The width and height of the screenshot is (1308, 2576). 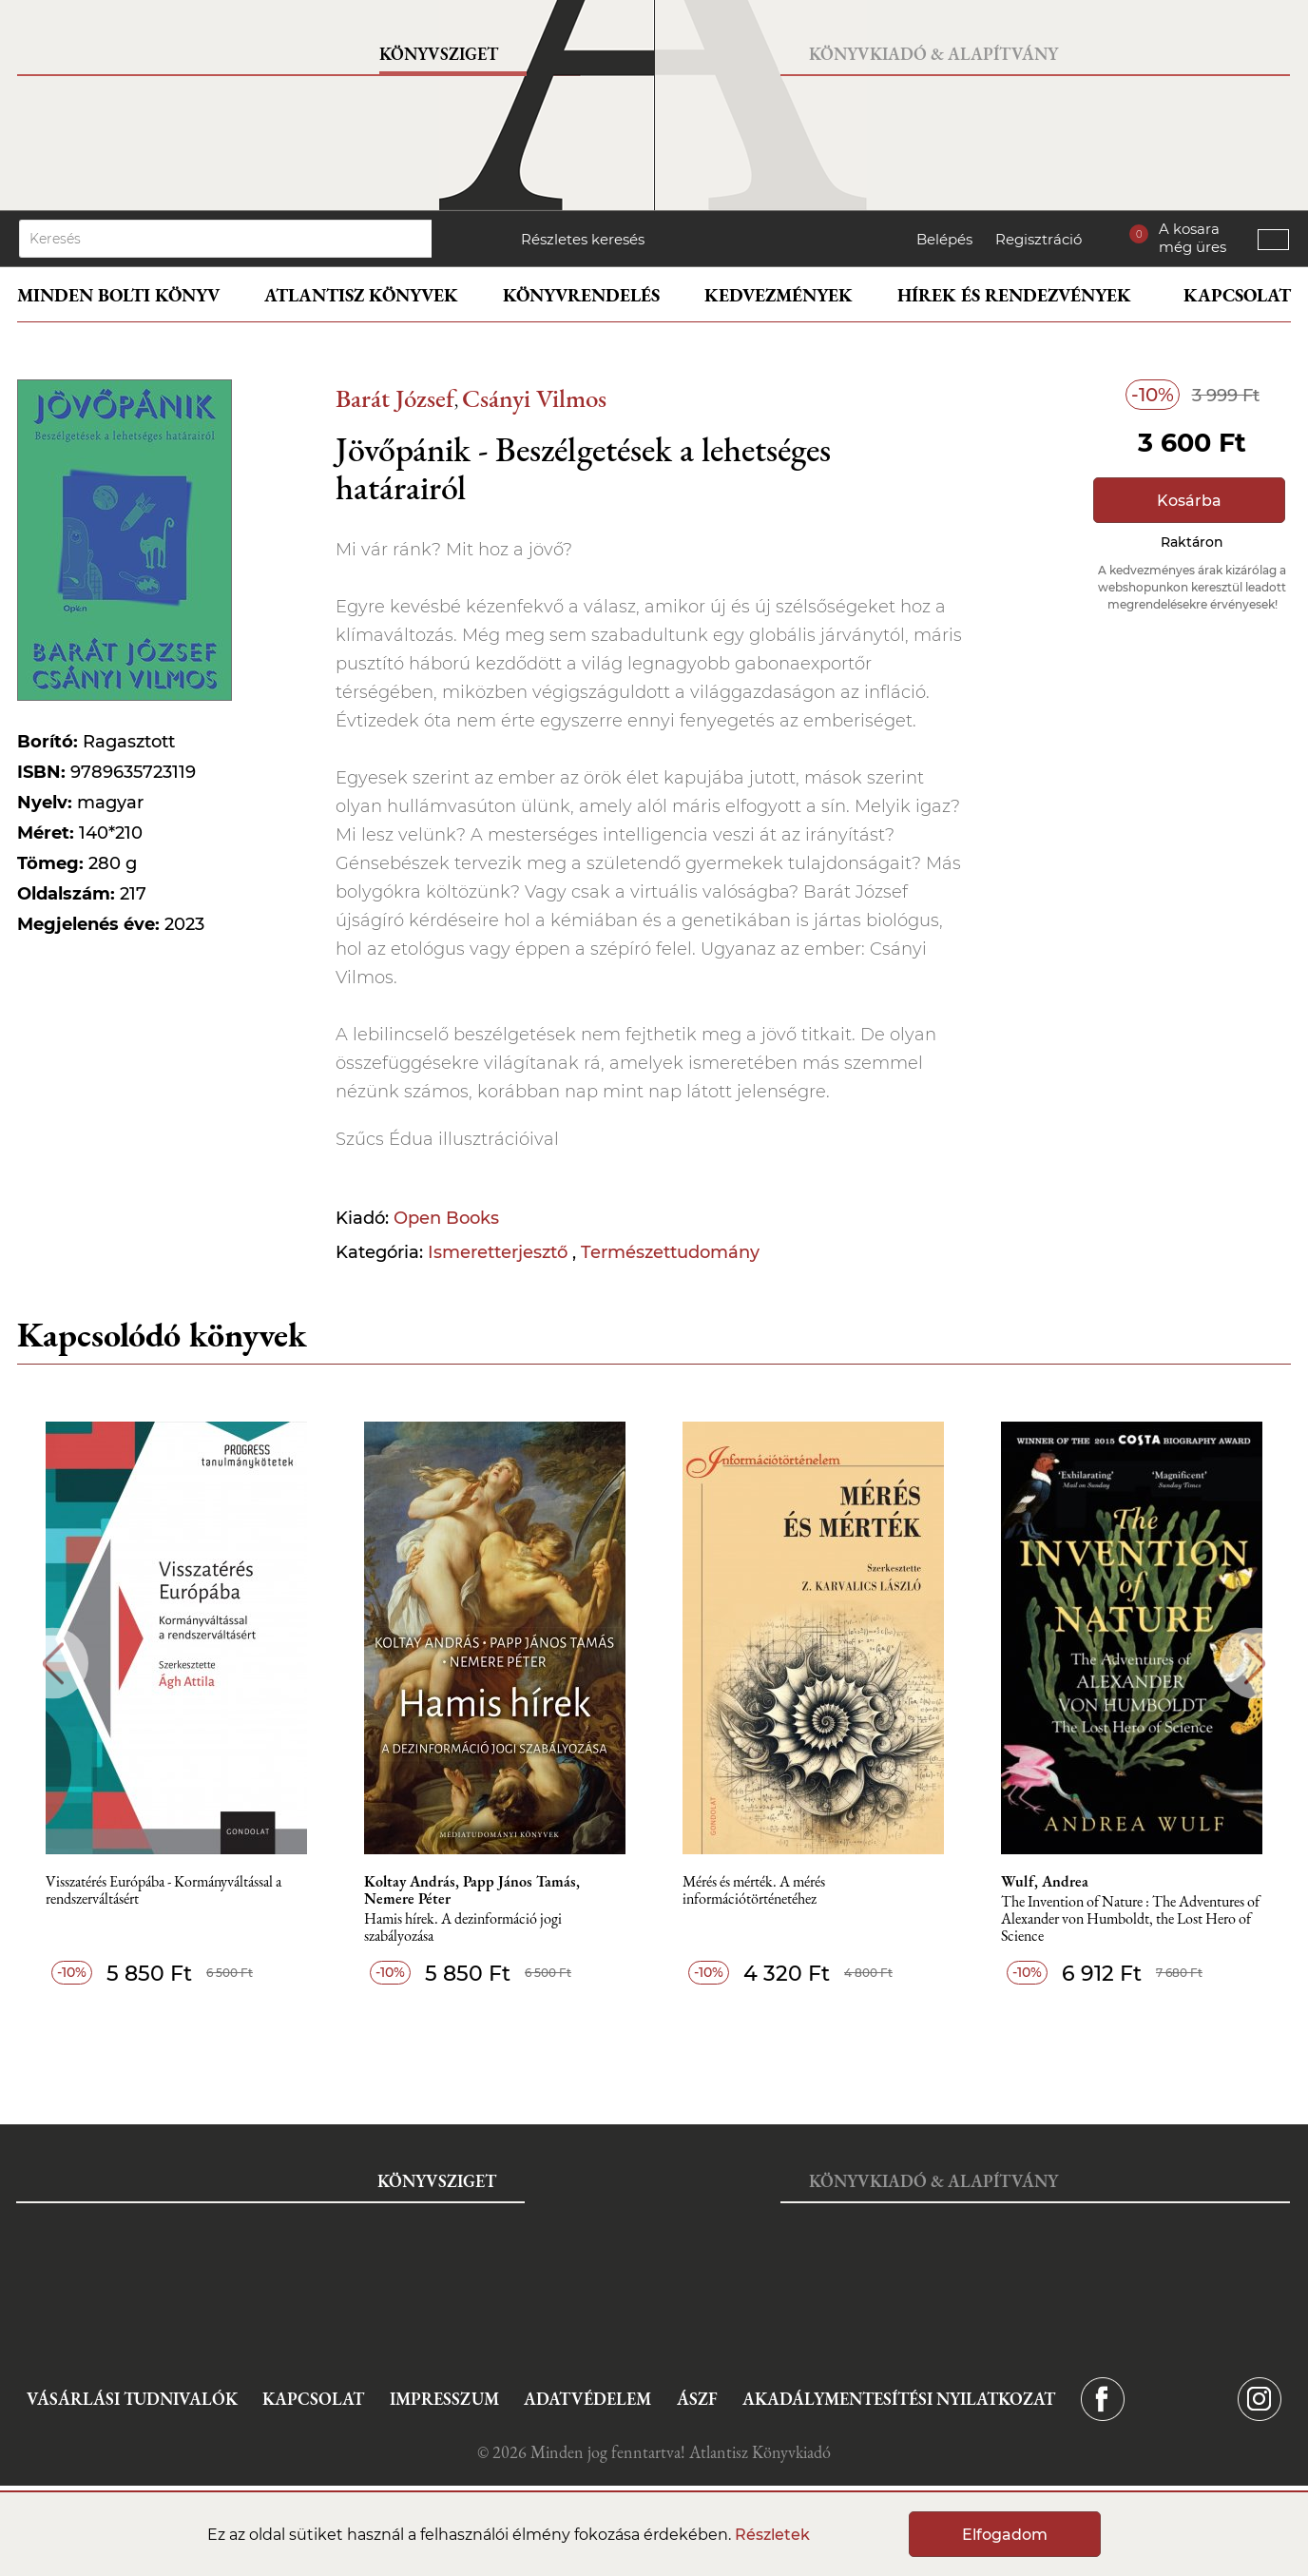 What do you see at coordinates (444, 2399) in the screenshot?
I see `Impresszum` at bounding box center [444, 2399].